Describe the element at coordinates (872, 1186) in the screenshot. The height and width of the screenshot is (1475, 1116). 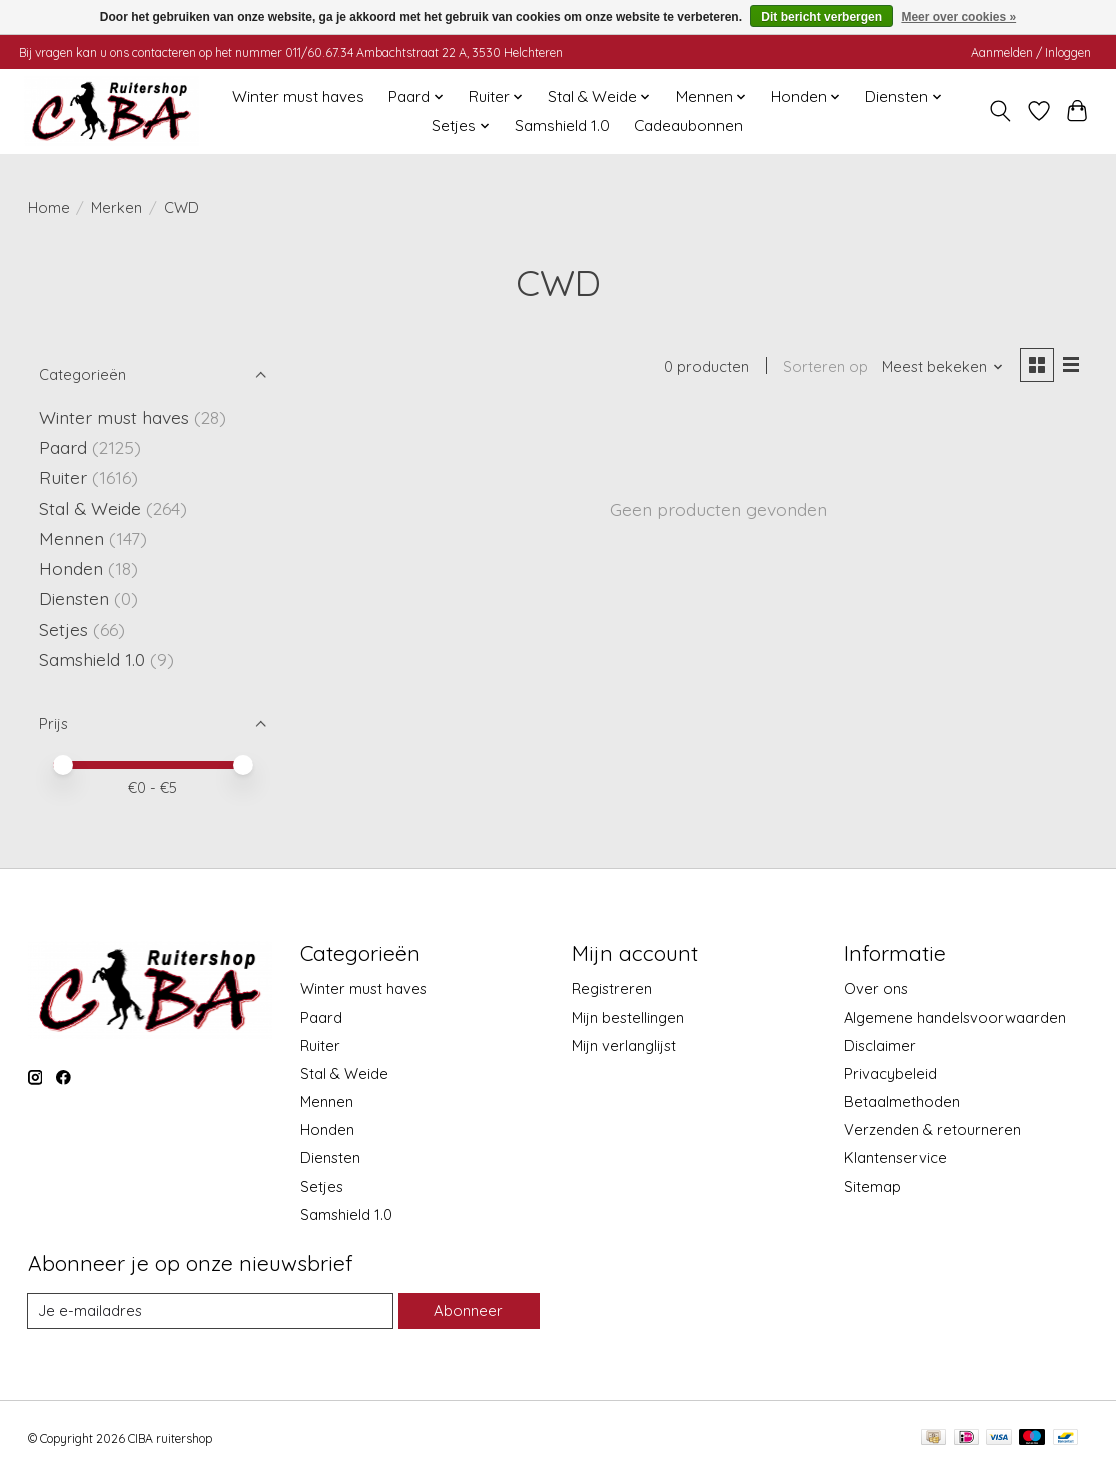
I see `Sitemap` at that location.